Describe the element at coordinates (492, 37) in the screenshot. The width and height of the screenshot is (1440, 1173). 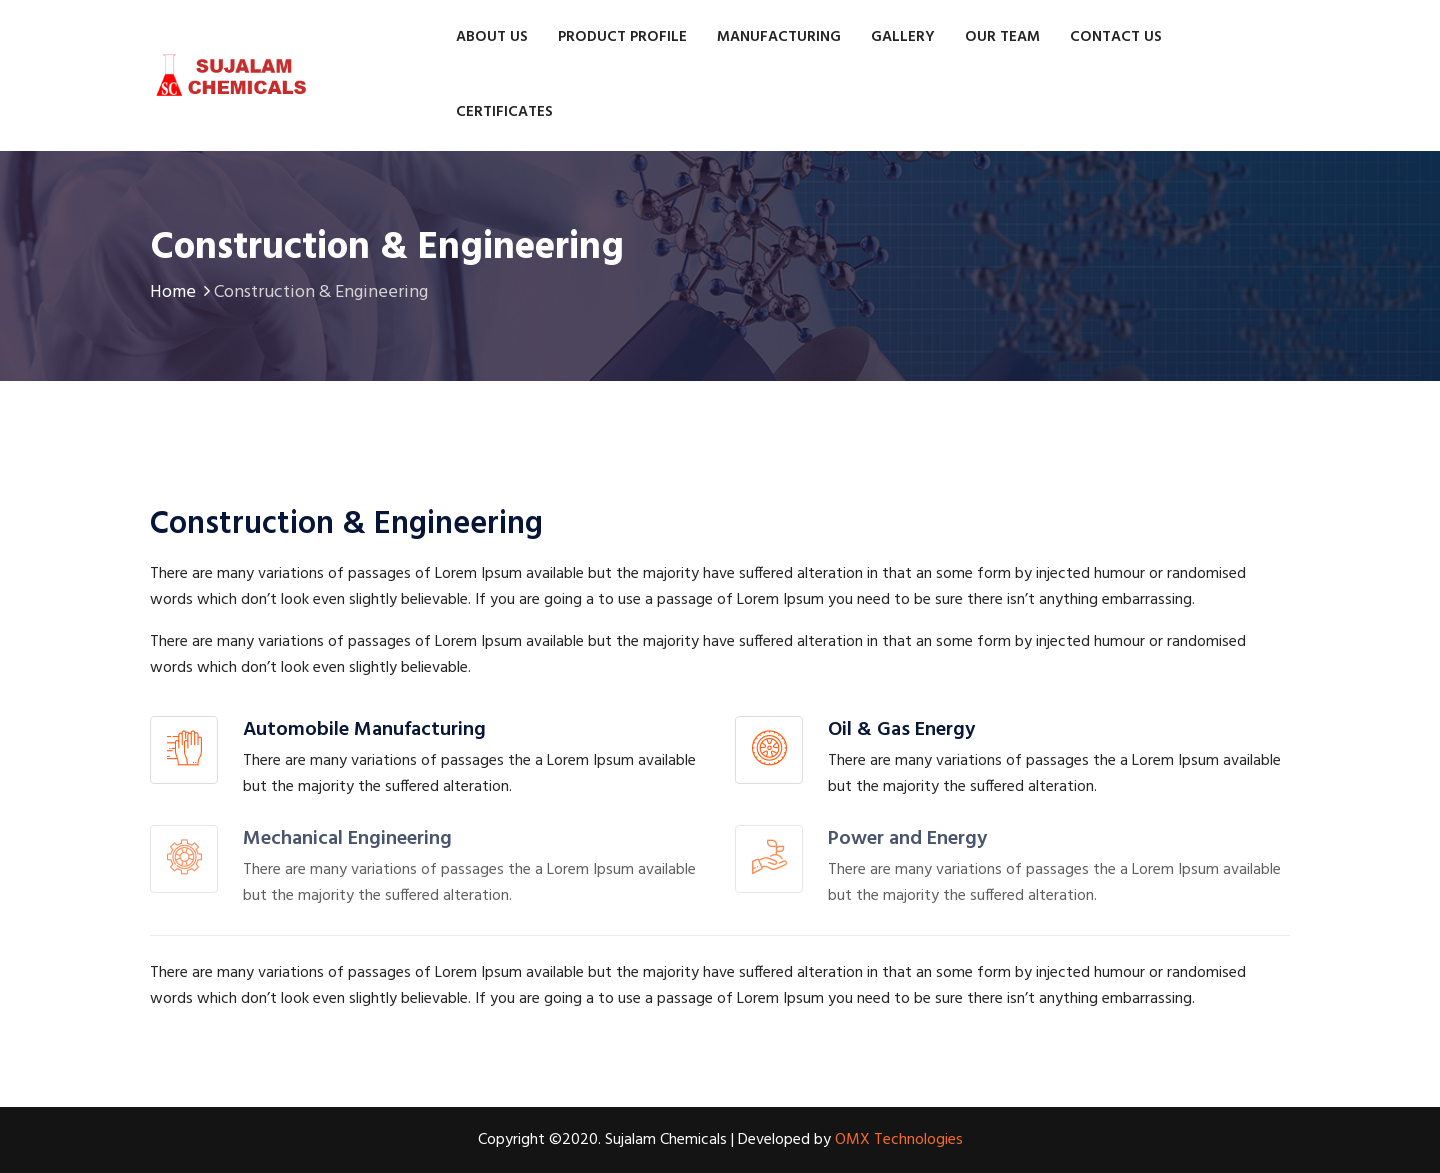
I see `About Us` at that location.